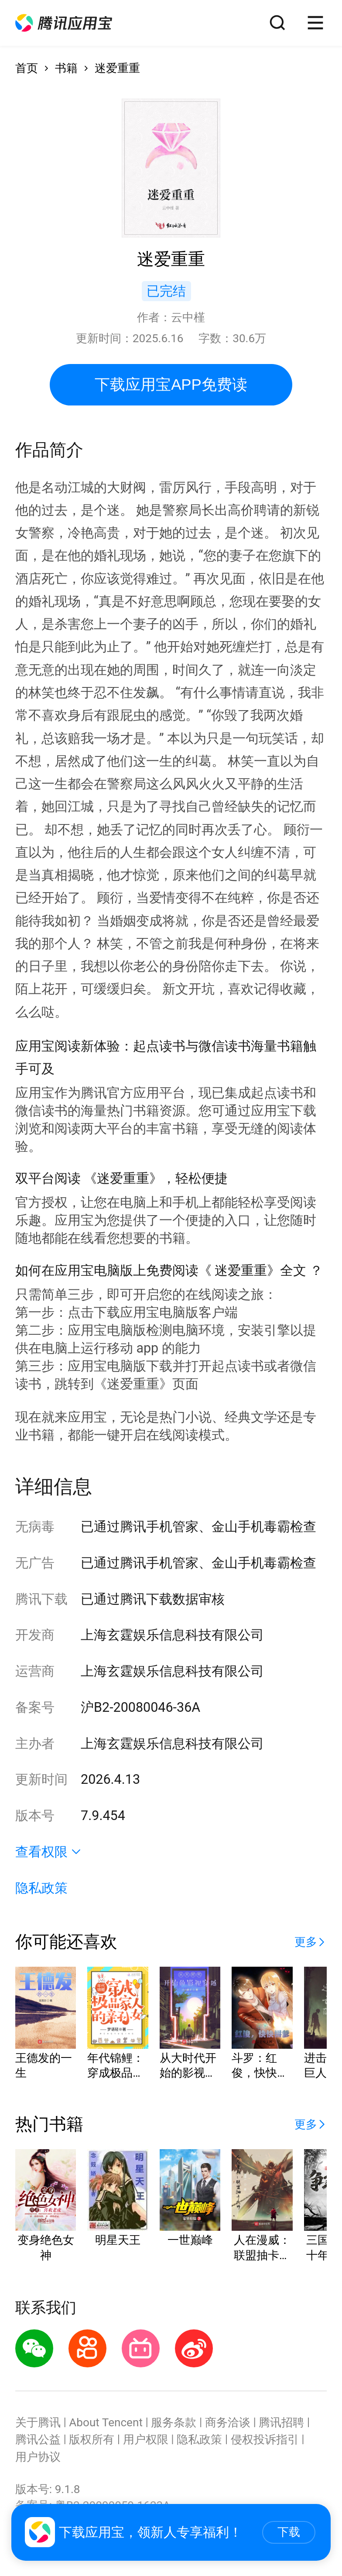  Describe the element at coordinates (106, 2422) in the screenshot. I see `About Tencent [button]` at that location.